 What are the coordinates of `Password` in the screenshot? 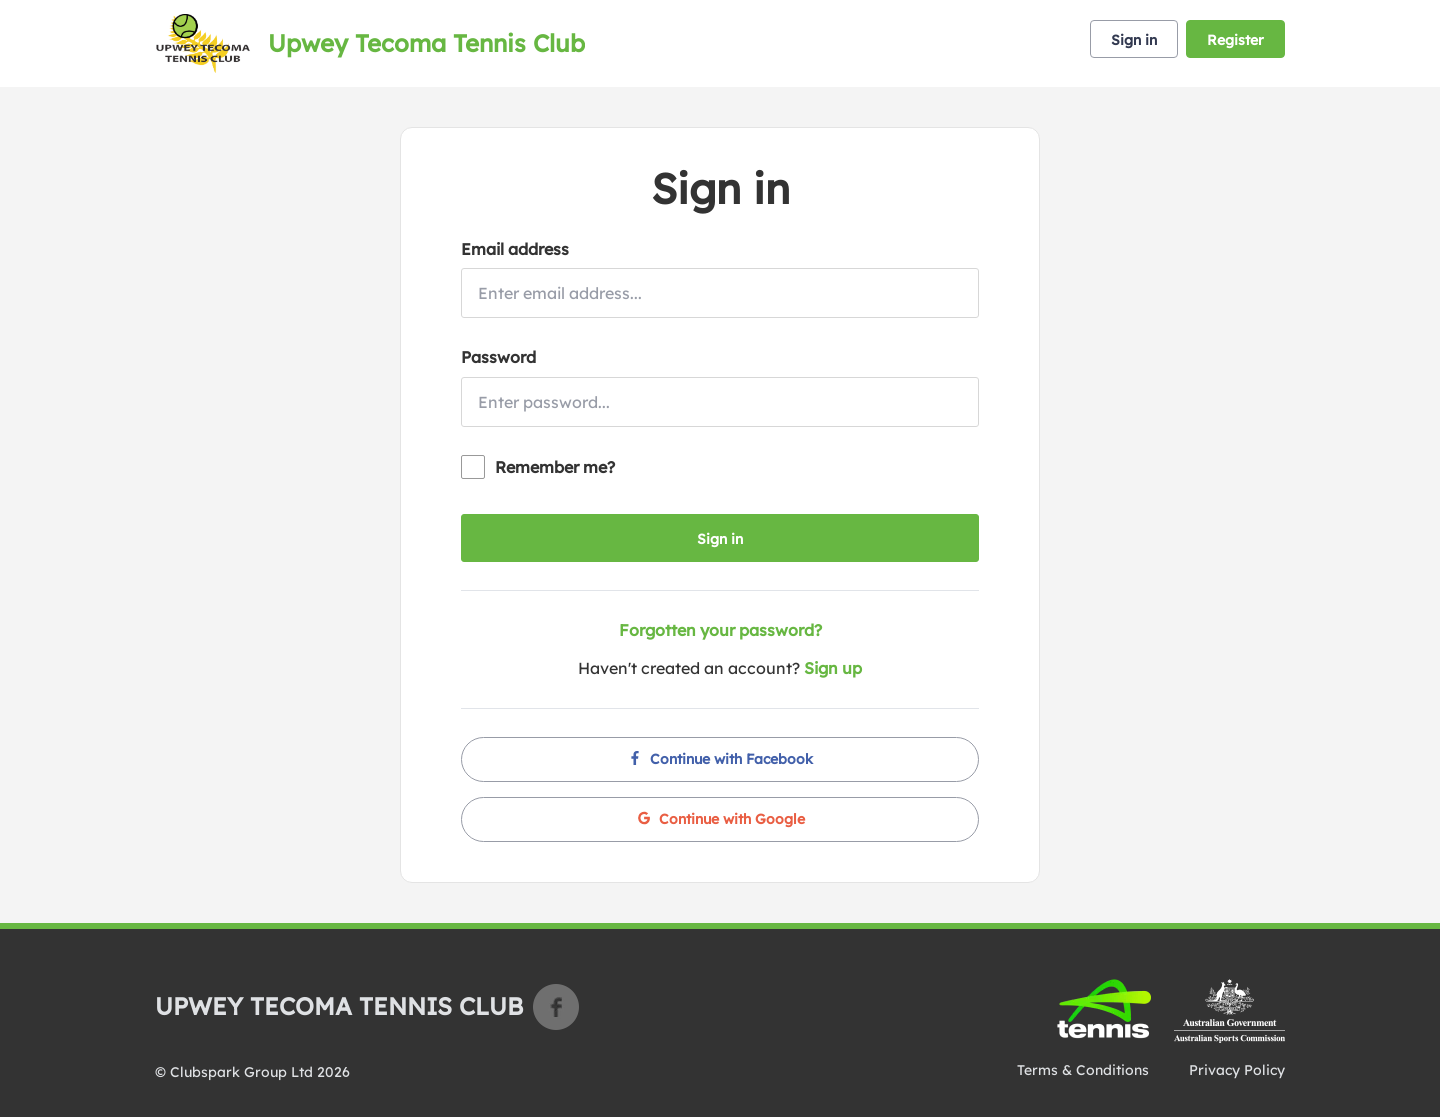 It's located at (498, 357).